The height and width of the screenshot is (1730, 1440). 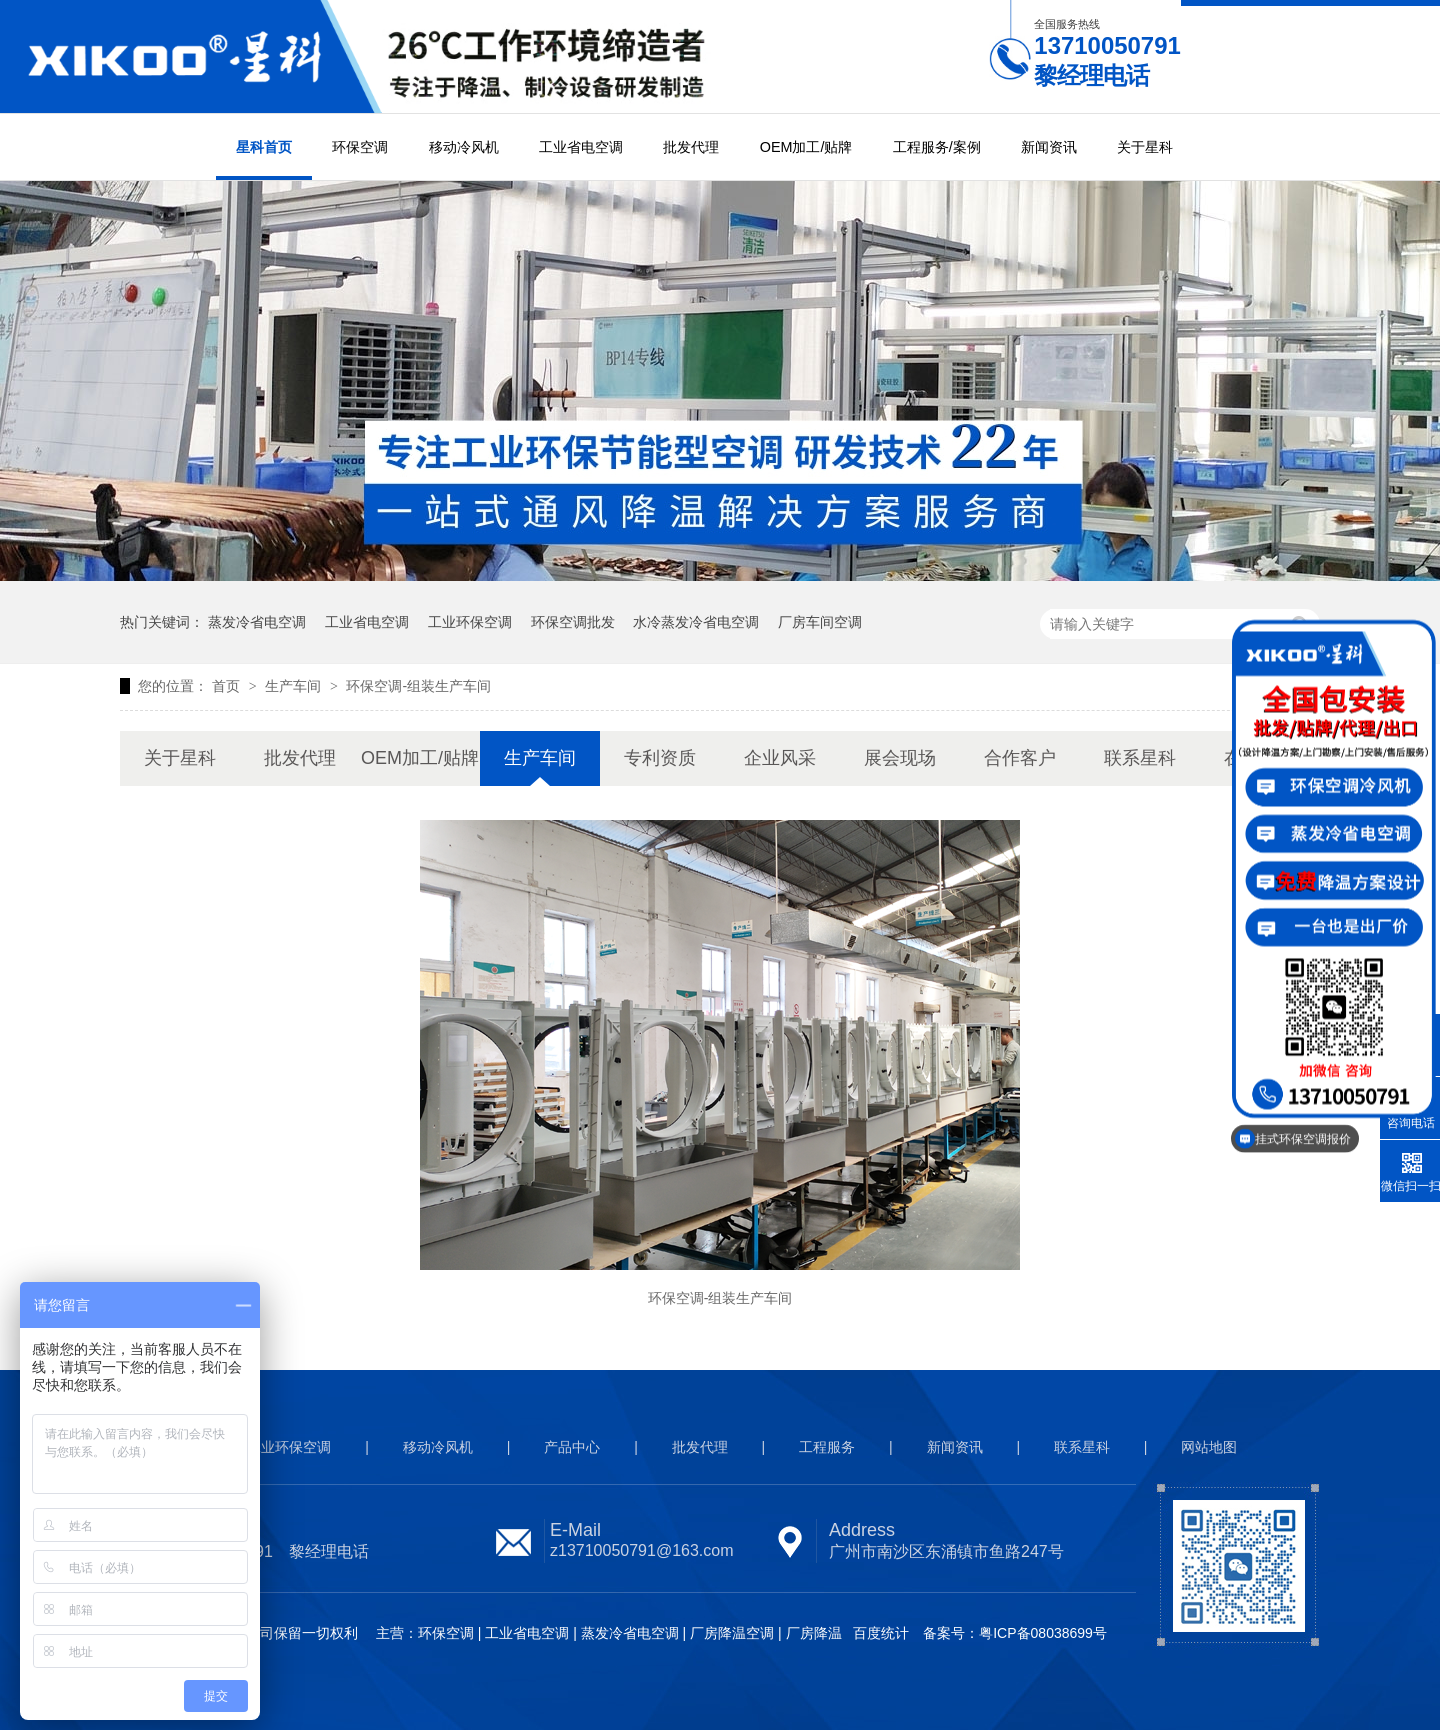 What do you see at coordinates (1049, 147) in the screenshot?
I see `新闻资讯` at bounding box center [1049, 147].